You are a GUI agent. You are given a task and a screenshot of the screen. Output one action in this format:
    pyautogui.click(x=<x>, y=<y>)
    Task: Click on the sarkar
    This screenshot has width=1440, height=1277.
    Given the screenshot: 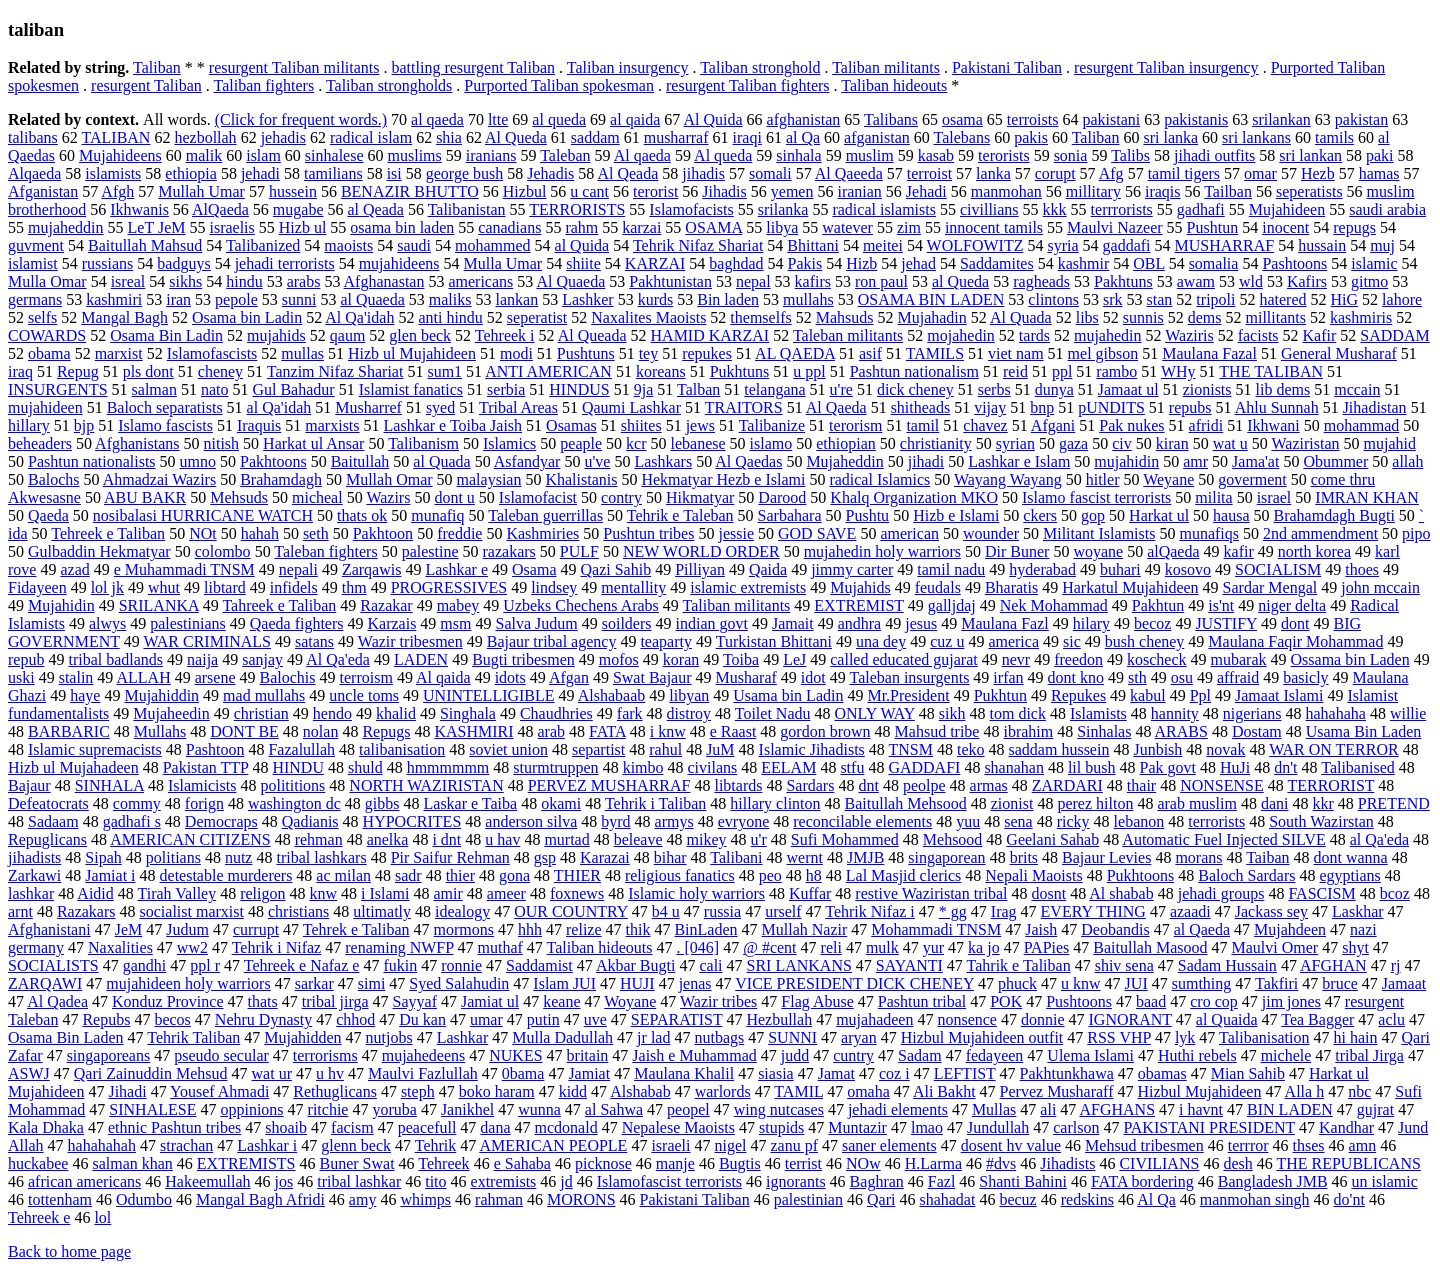 What is the action you would take?
    pyautogui.click(x=314, y=983)
    